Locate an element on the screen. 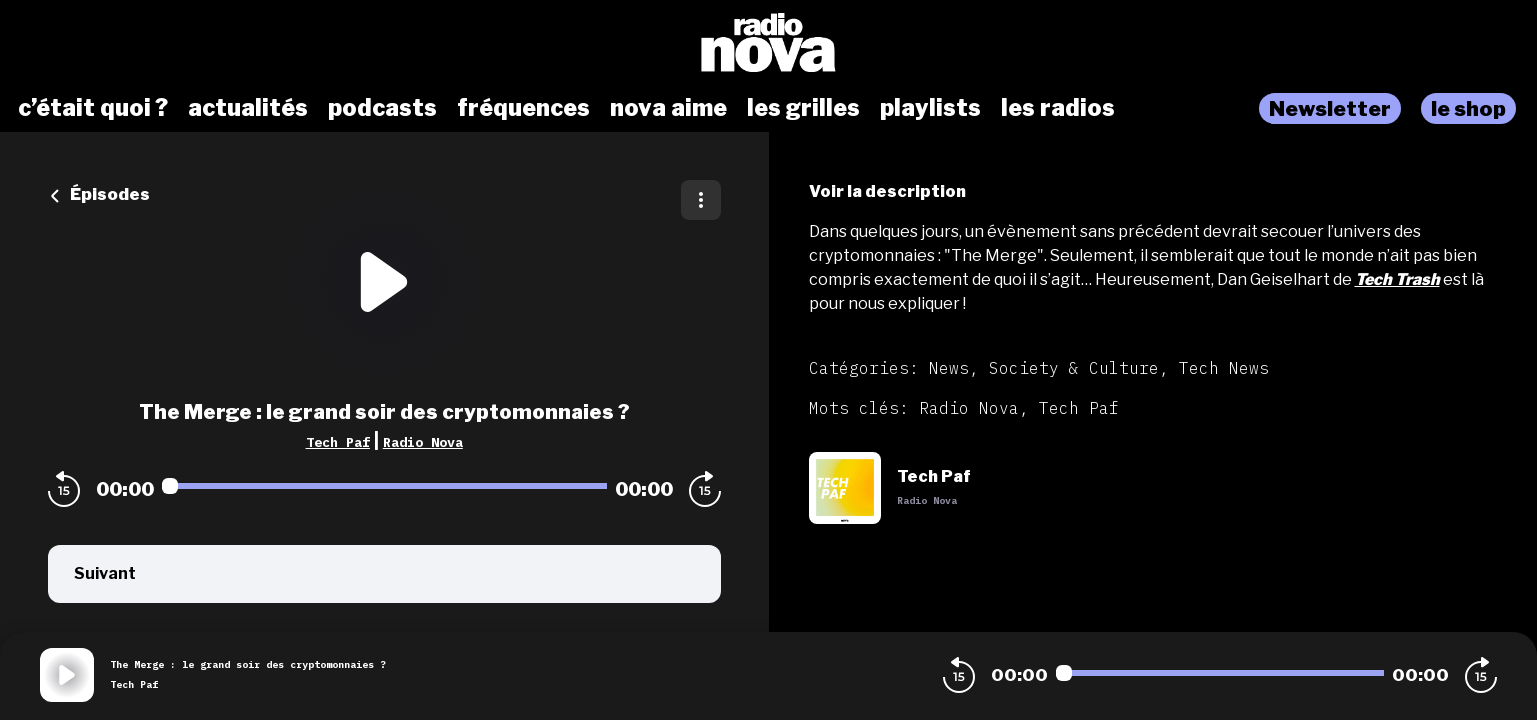 The width and height of the screenshot is (1537, 720). fréquences is located at coordinates (523, 108).